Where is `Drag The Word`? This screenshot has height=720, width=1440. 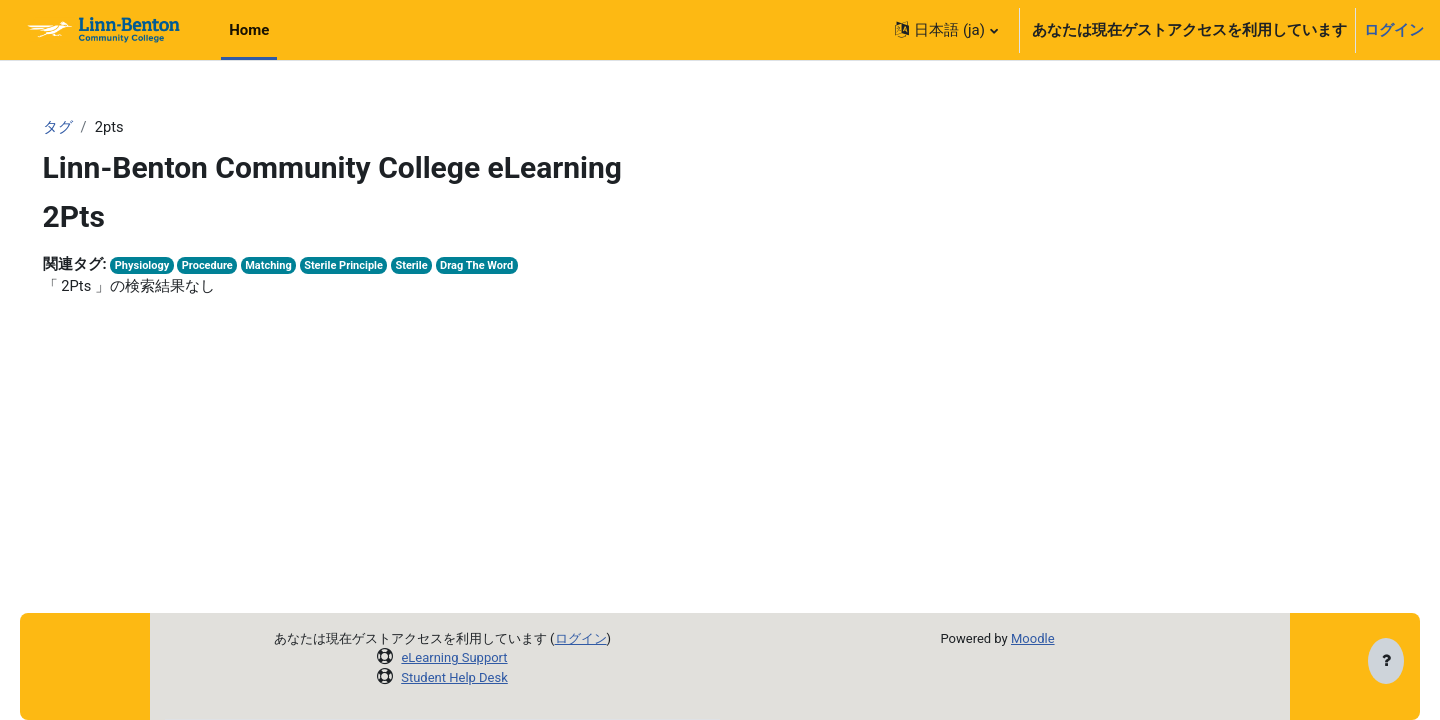
Drag The Word is located at coordinates (513, 266).